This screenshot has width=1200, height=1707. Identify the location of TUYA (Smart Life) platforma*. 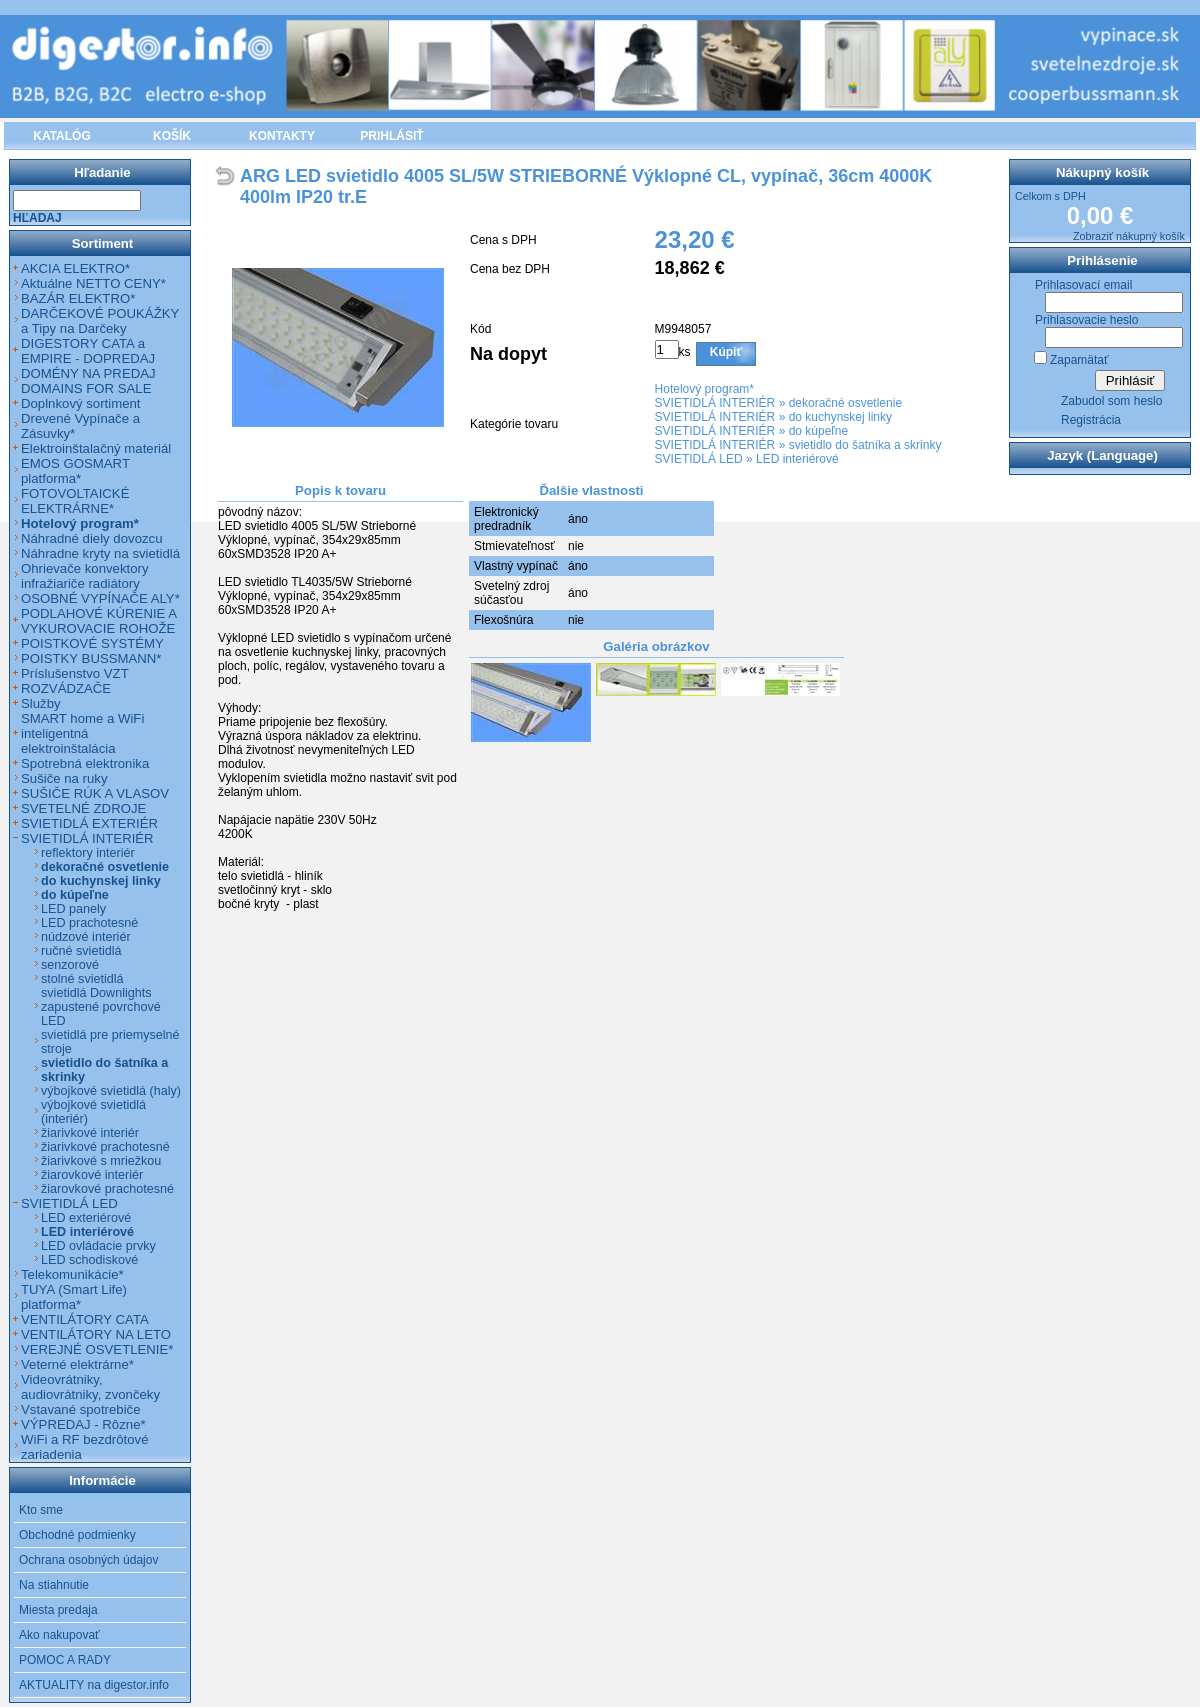
(74, 1297).